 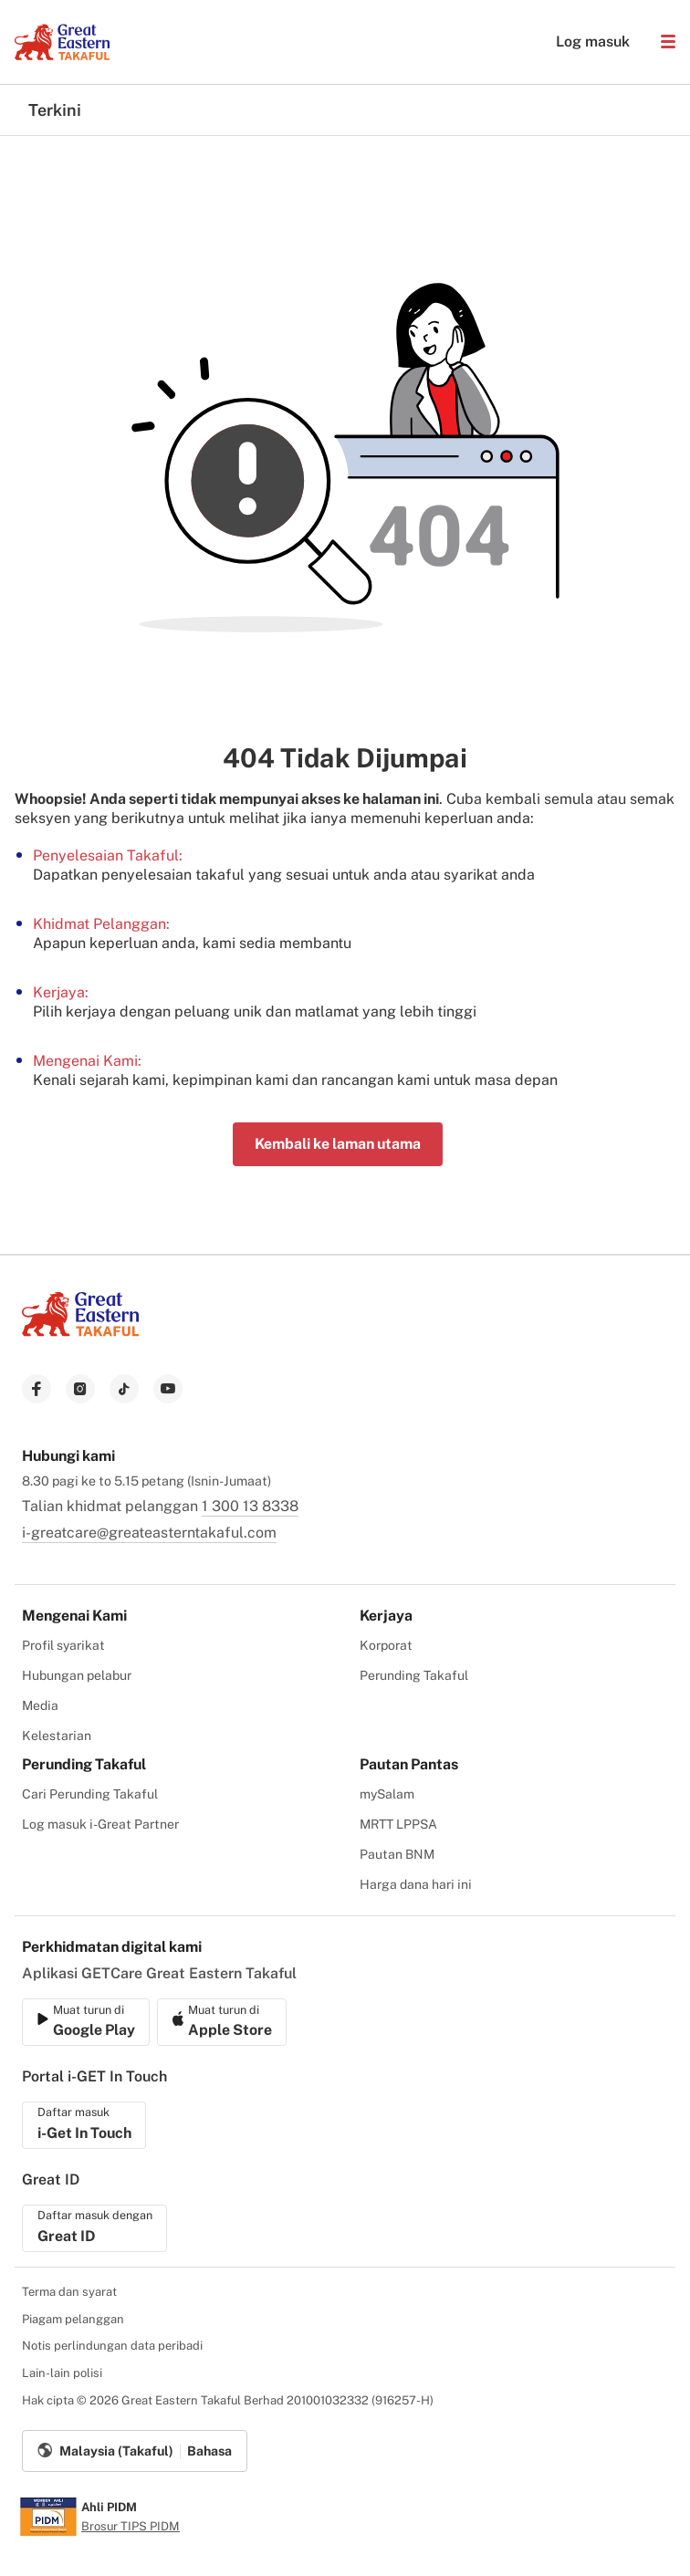 I want to click on Kembali ke laman utama, so click(x=338, y=1143).